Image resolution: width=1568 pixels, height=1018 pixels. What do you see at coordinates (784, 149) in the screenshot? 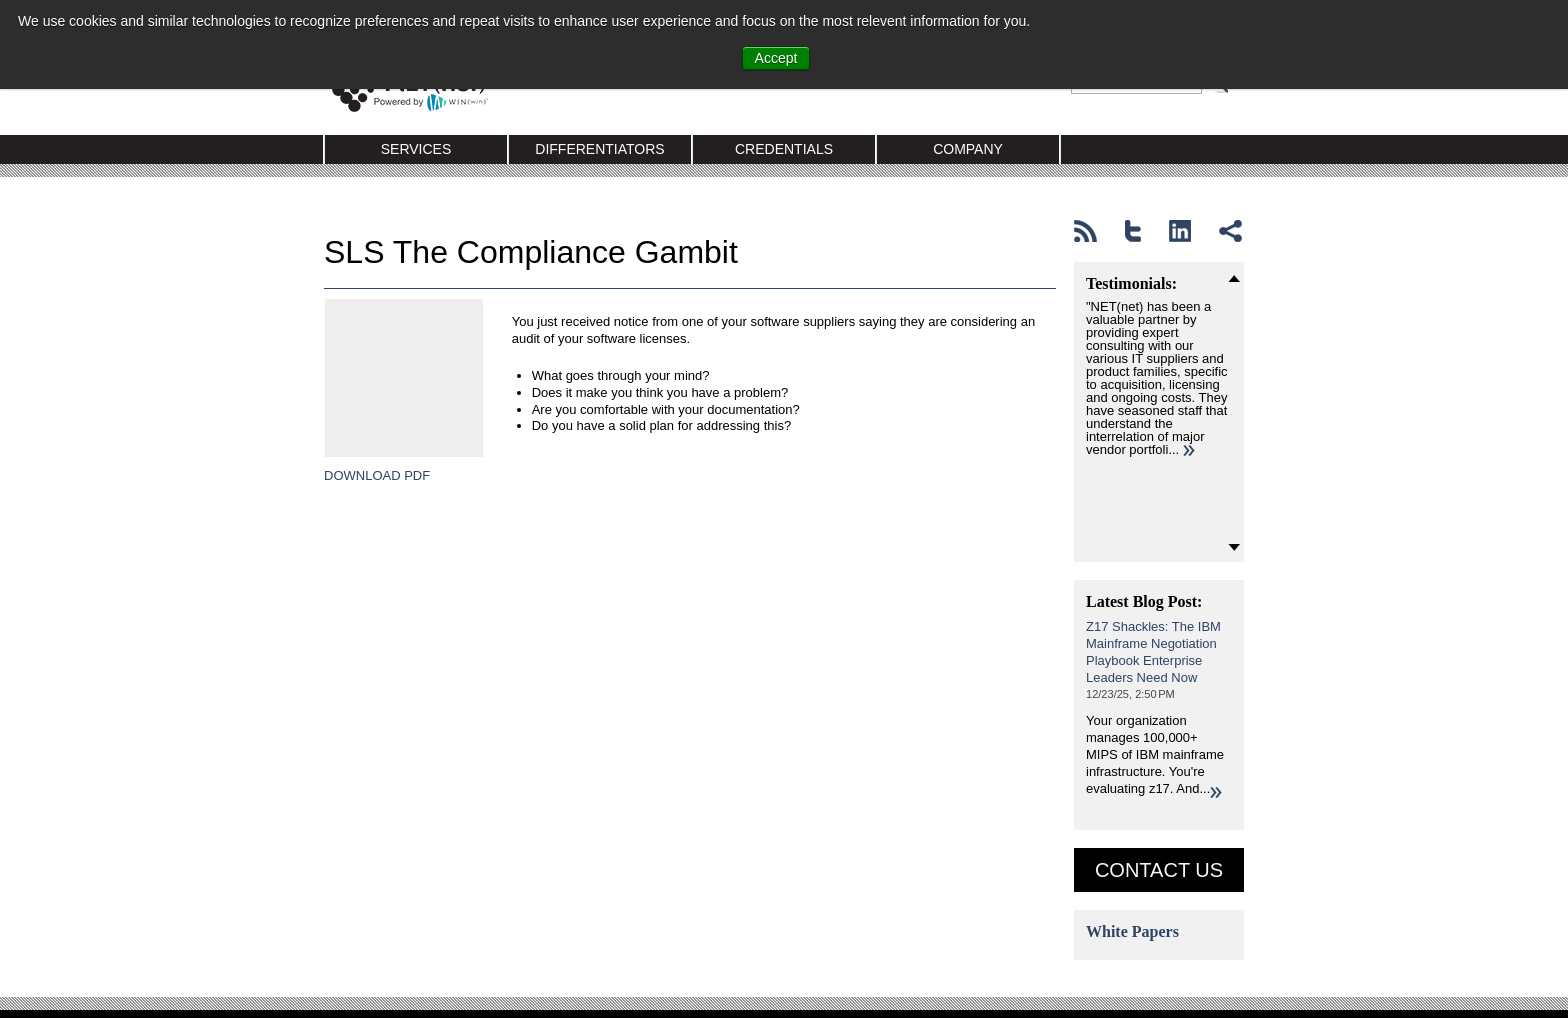
I see `Credentials [menuitem]` at bounding box center [784, 149].